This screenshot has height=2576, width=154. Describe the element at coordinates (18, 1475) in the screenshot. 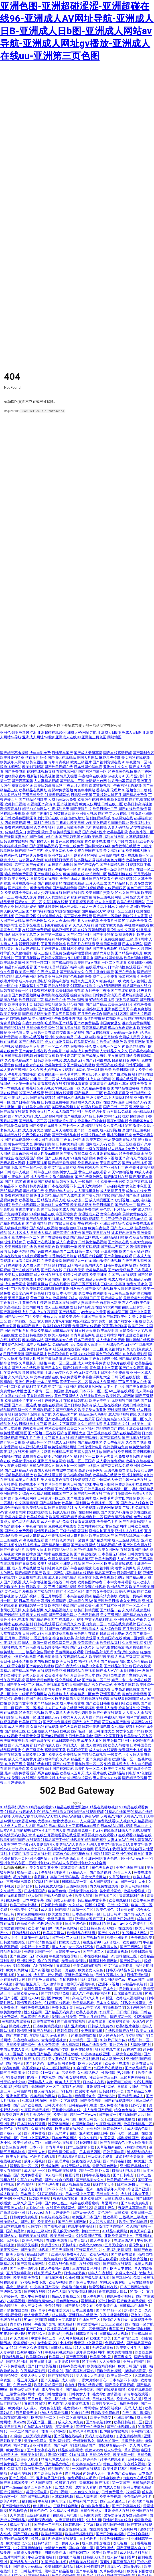

I see `淫秽极品影视播放` at that location.